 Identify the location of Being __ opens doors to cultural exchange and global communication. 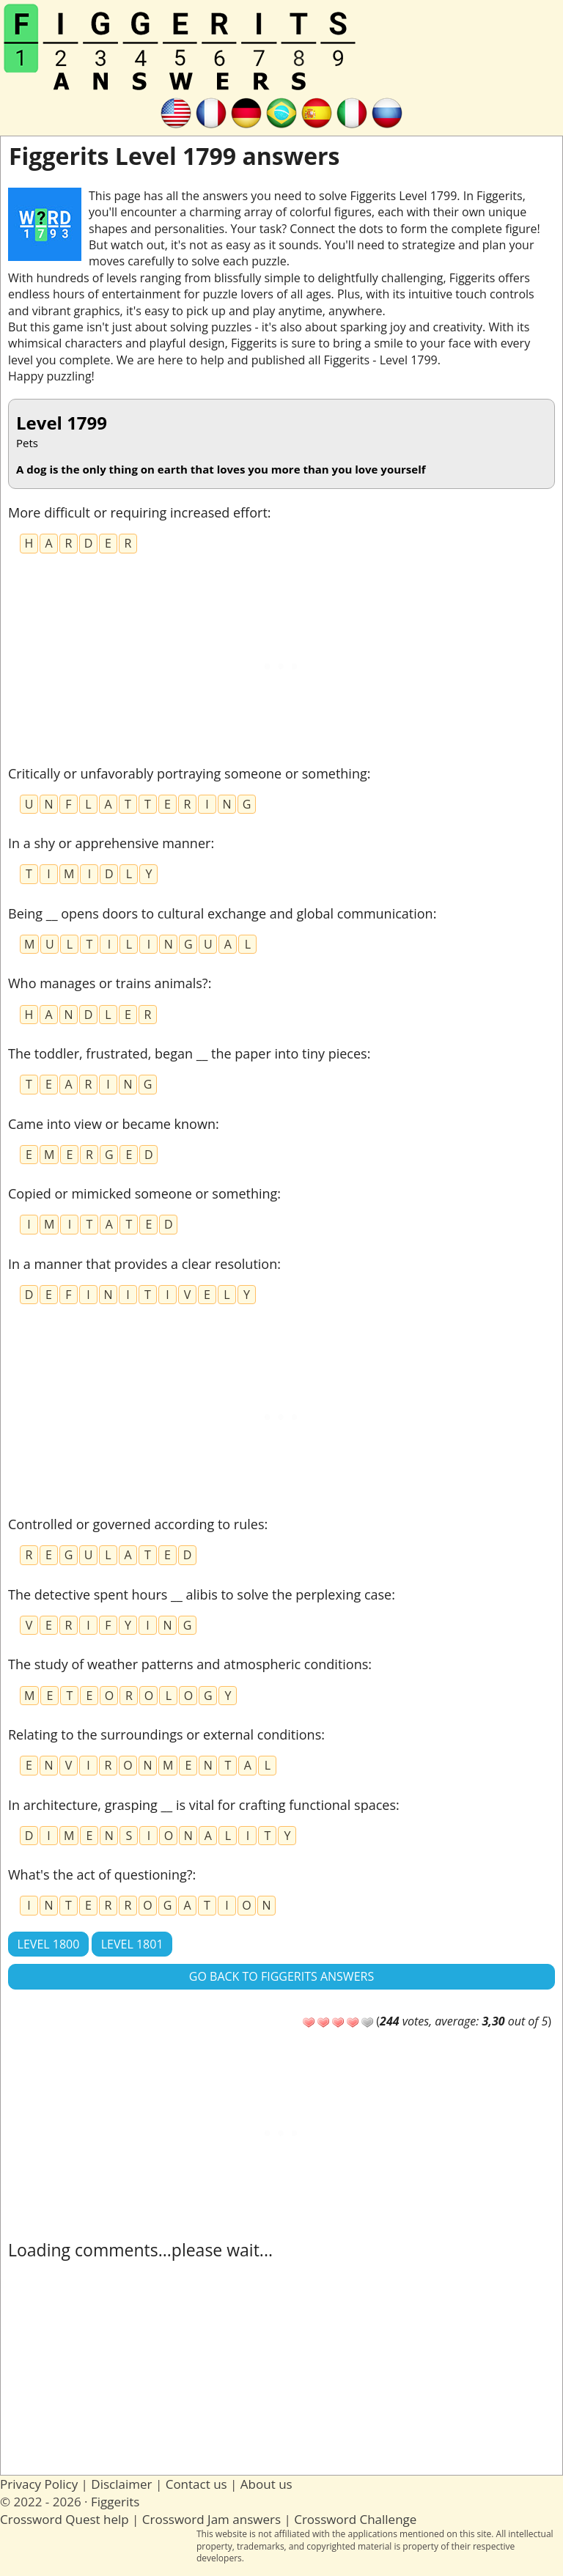
(220, 913).